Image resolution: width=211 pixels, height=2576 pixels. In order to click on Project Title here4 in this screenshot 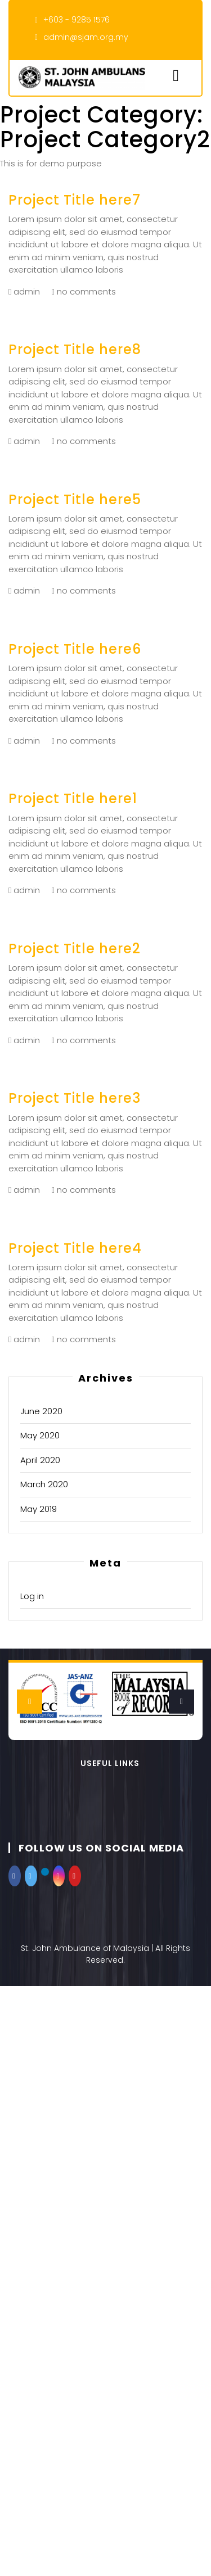, I will do `click(75, 1248)`.